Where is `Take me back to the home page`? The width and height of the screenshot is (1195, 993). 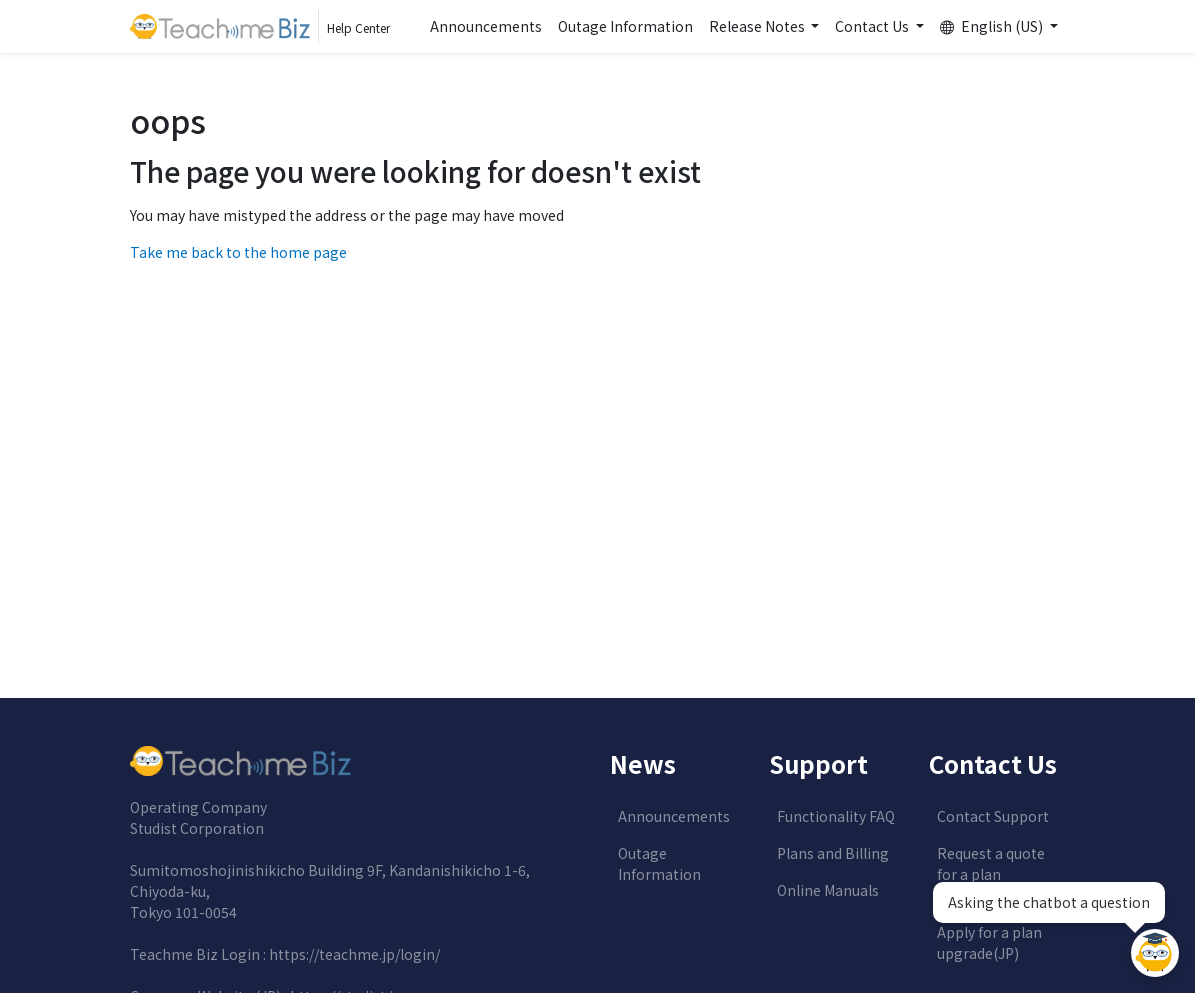 Take me back to the home page is located at coordinates (238, 252).